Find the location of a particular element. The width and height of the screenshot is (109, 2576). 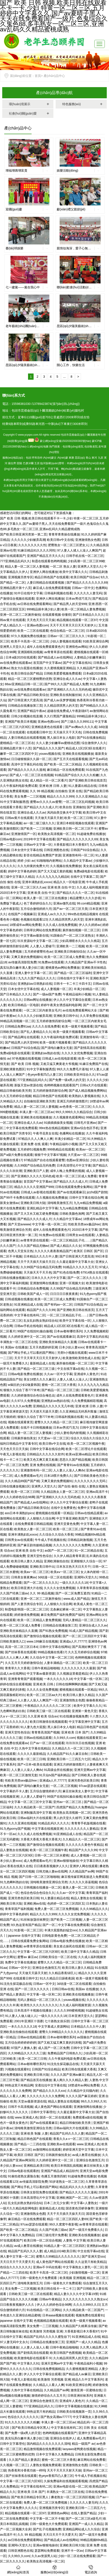

久久久久久久久久性 is located at coordinates (32, 545).